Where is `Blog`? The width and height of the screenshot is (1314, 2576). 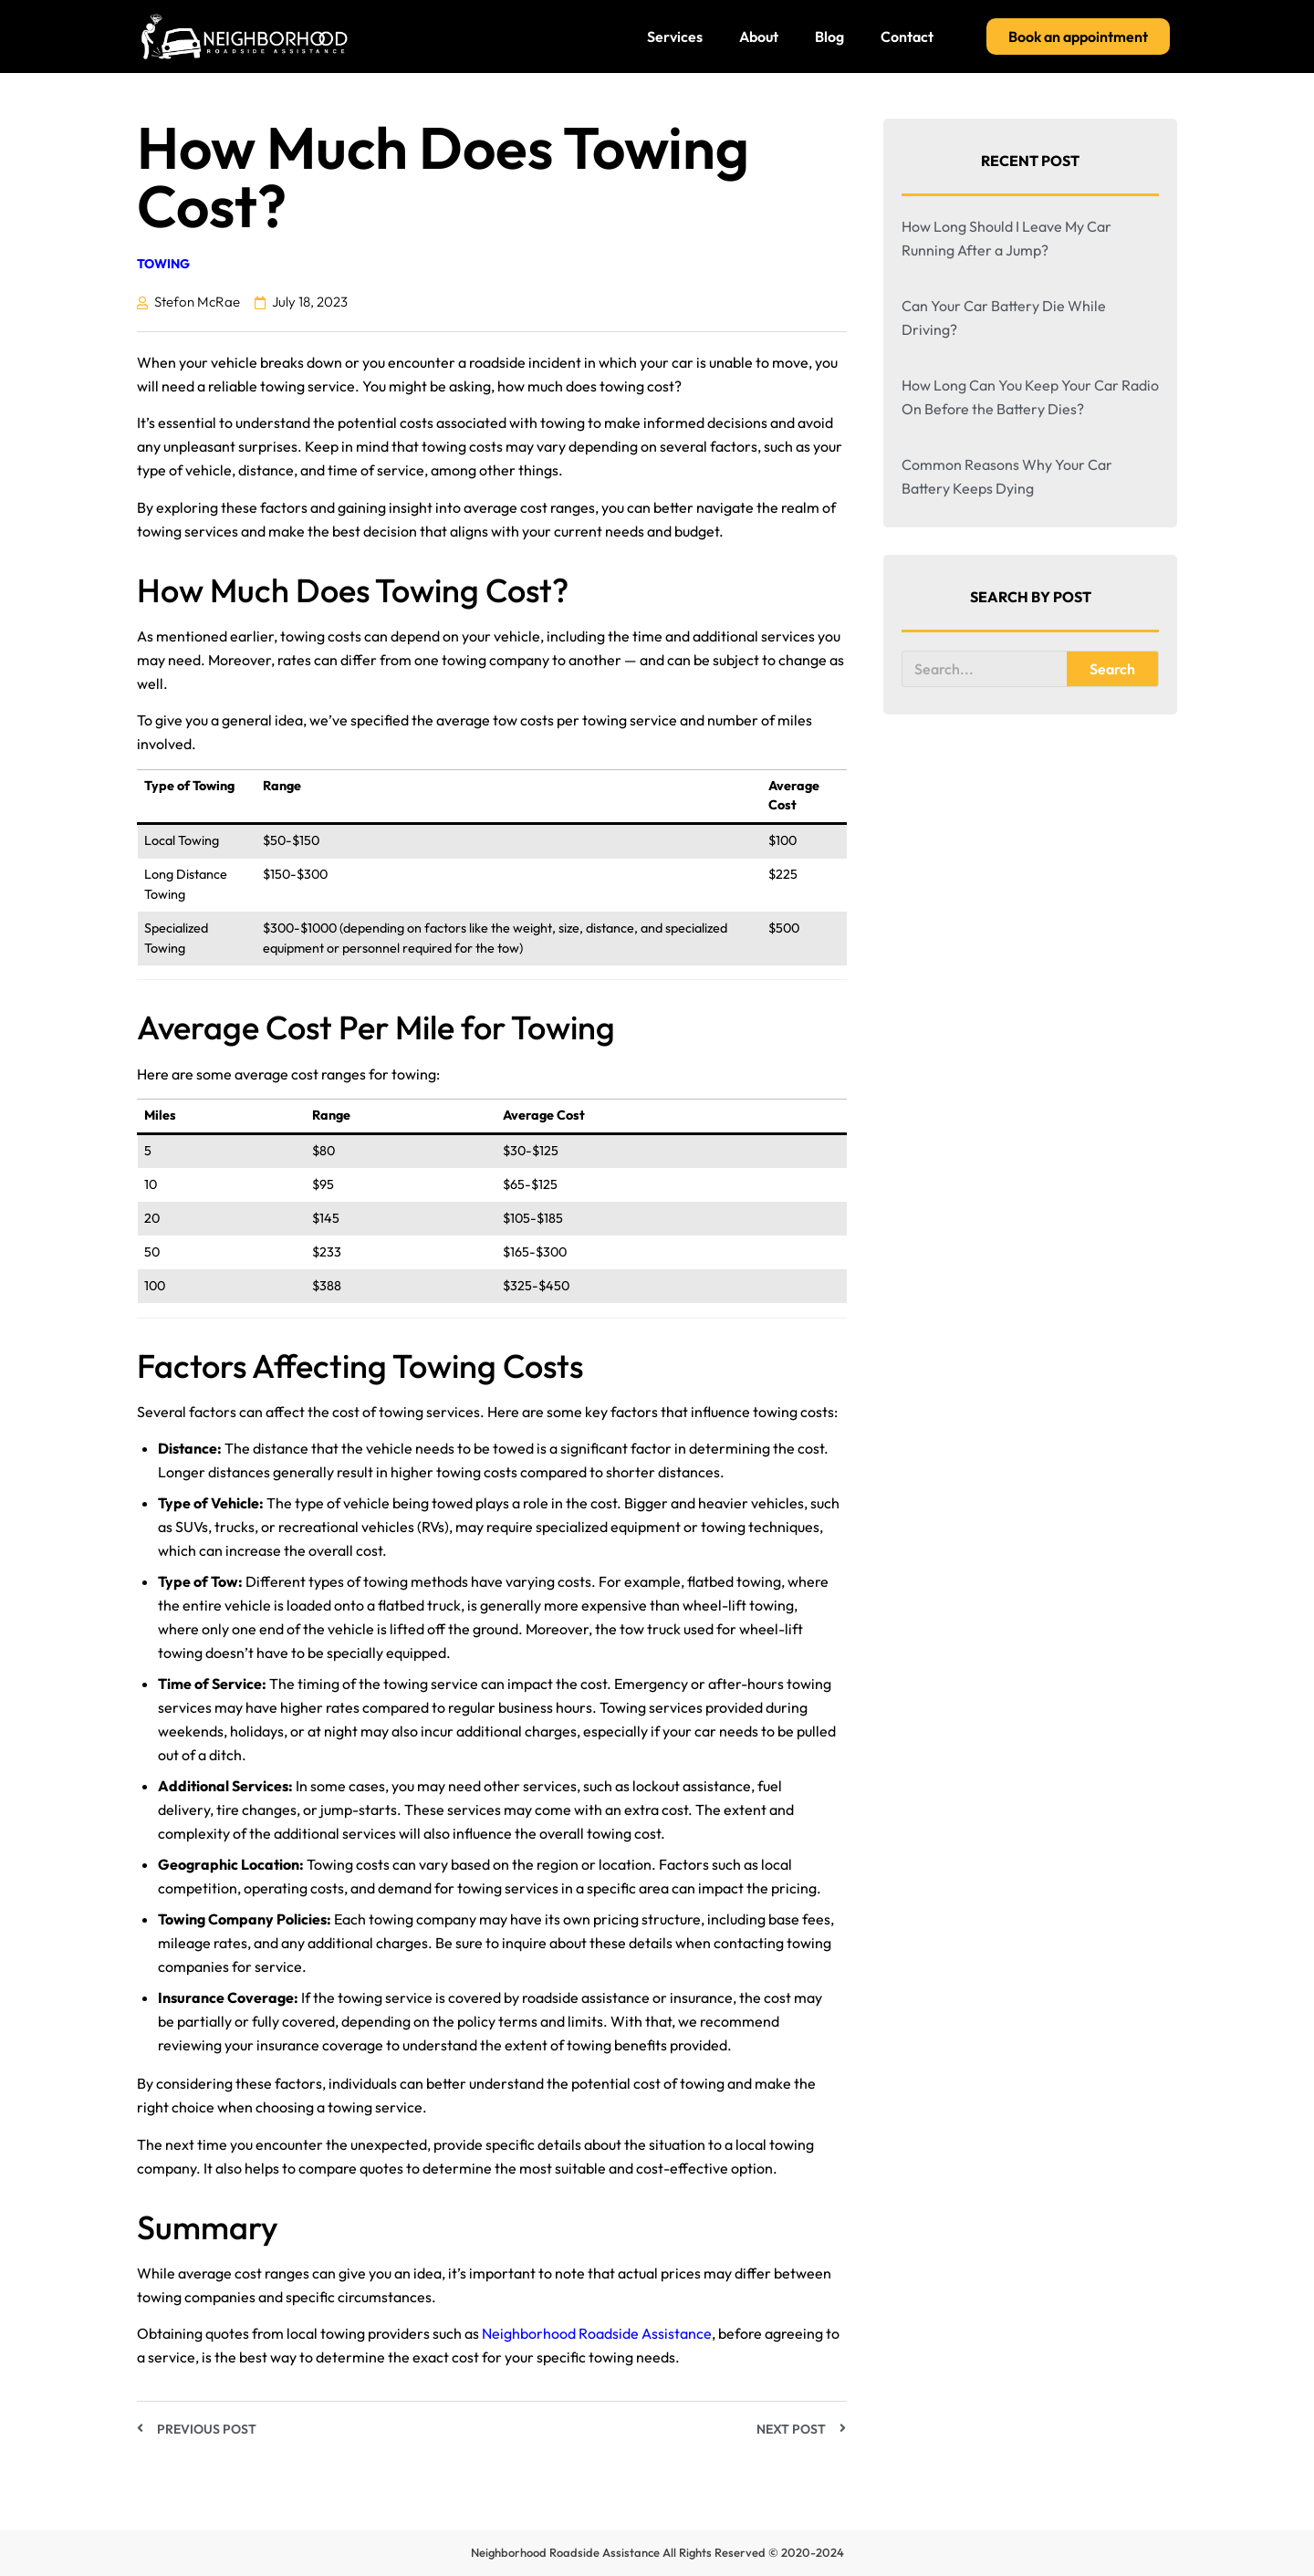
Blog is located at coordinates (829, 36).